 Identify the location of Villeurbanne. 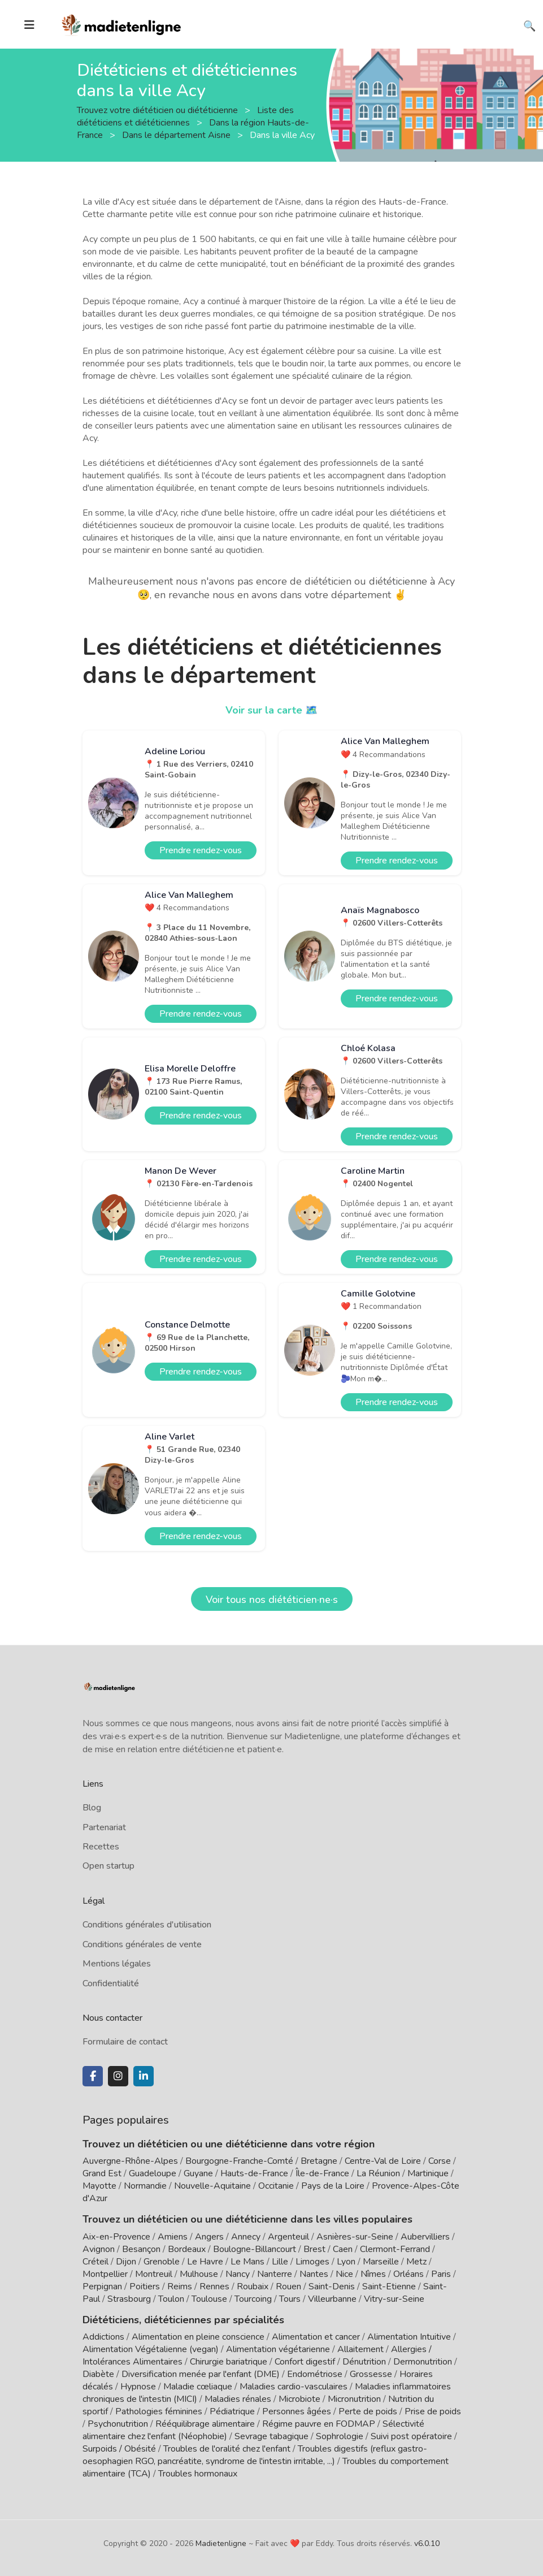
(332, 2299).